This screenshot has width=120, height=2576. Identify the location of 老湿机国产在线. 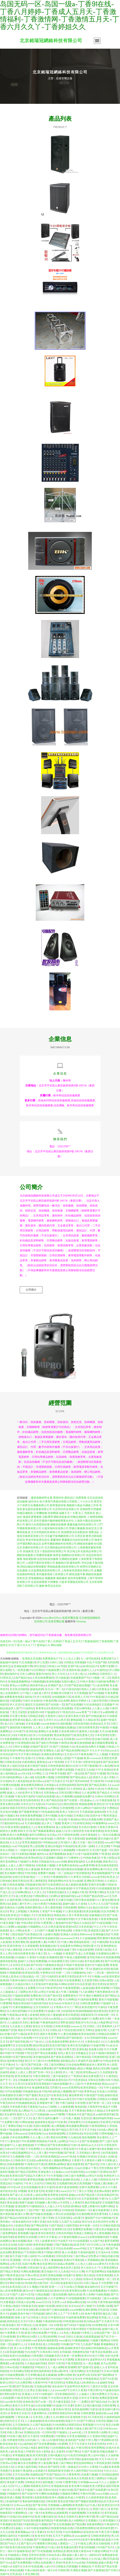
(74, 2440).